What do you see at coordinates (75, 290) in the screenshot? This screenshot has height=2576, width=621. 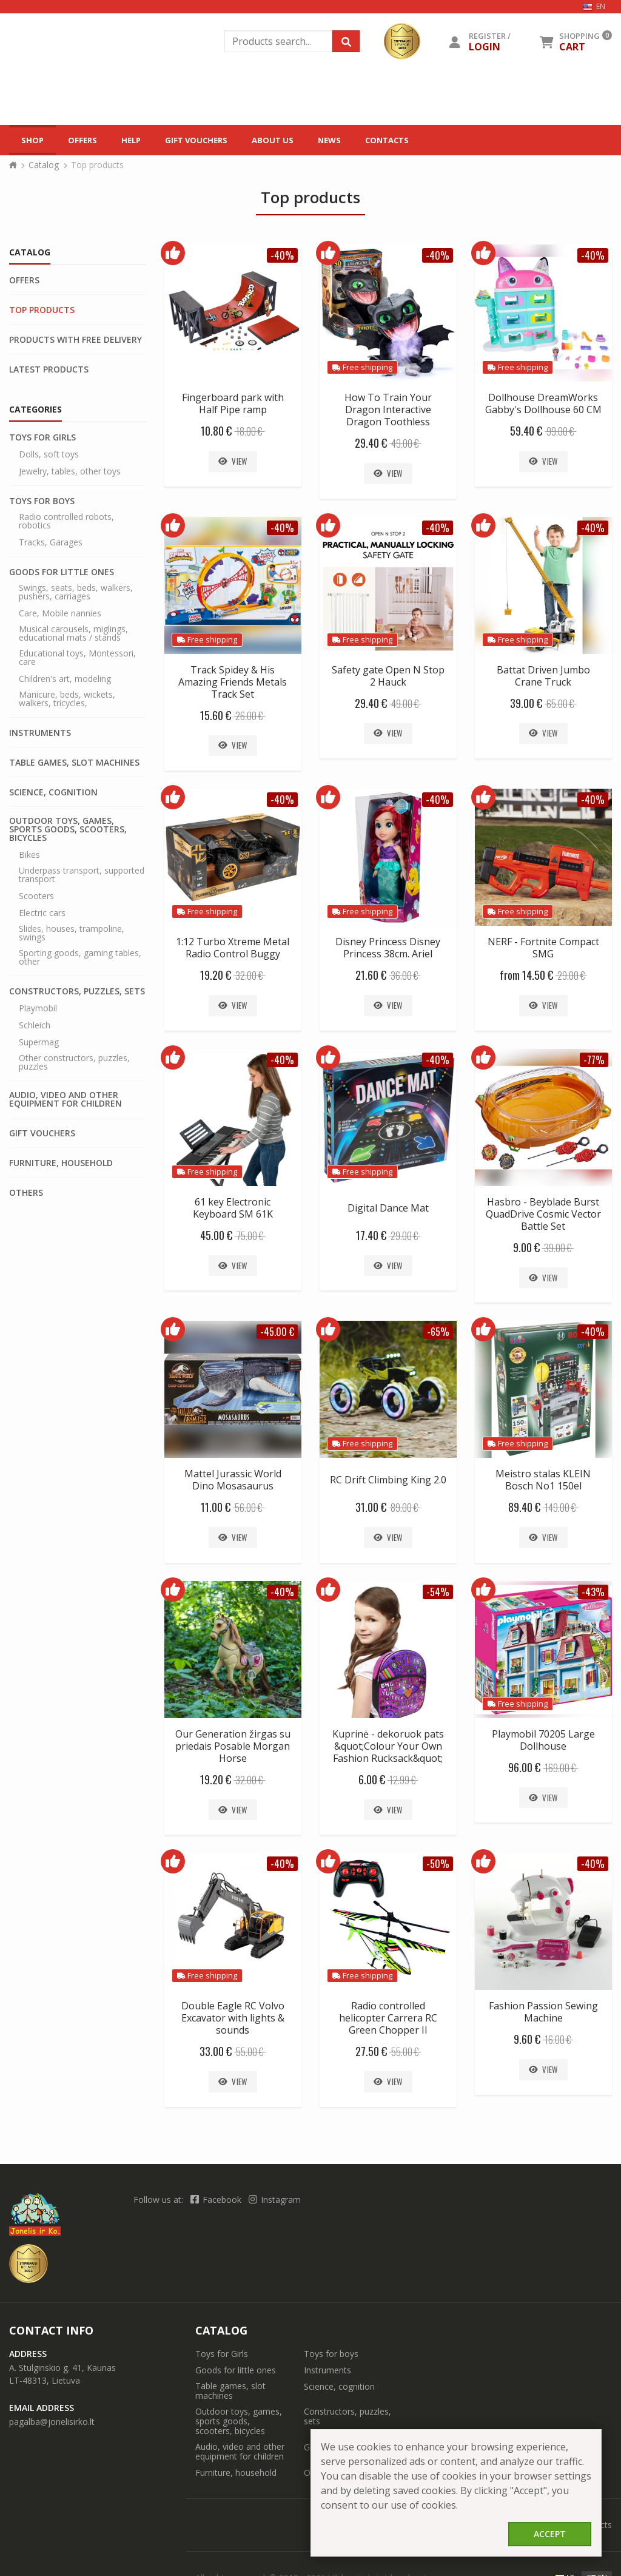 I see `Products with free delivery` at bounding box center [75, 290].